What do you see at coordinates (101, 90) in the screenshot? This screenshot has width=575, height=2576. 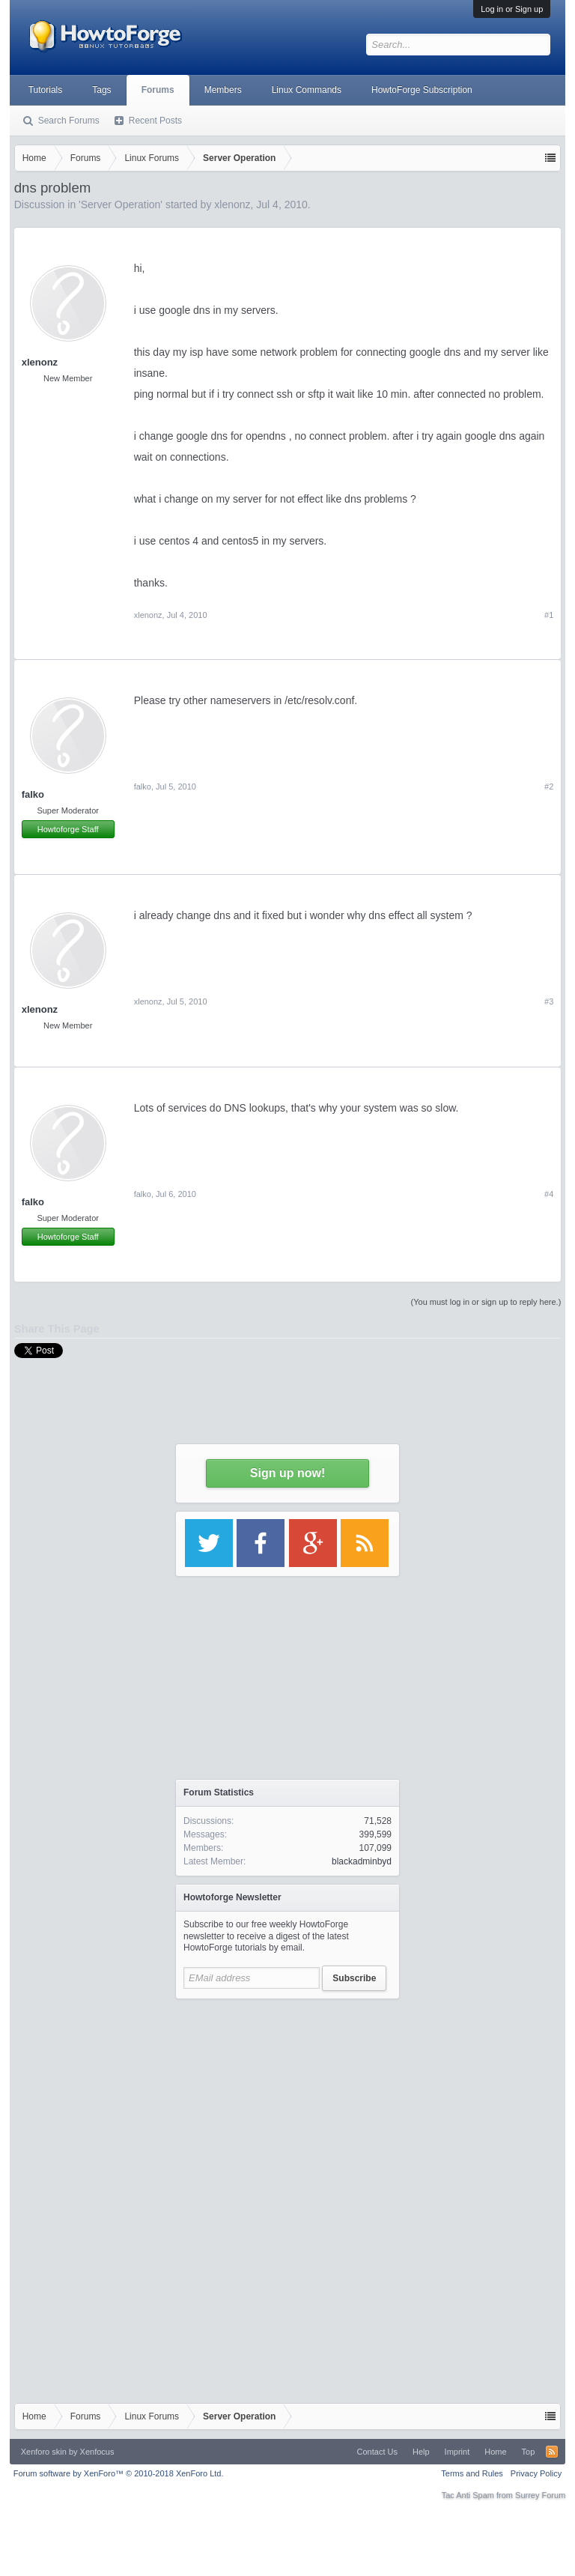 I see `Tags` at bounding box center [101, 90].